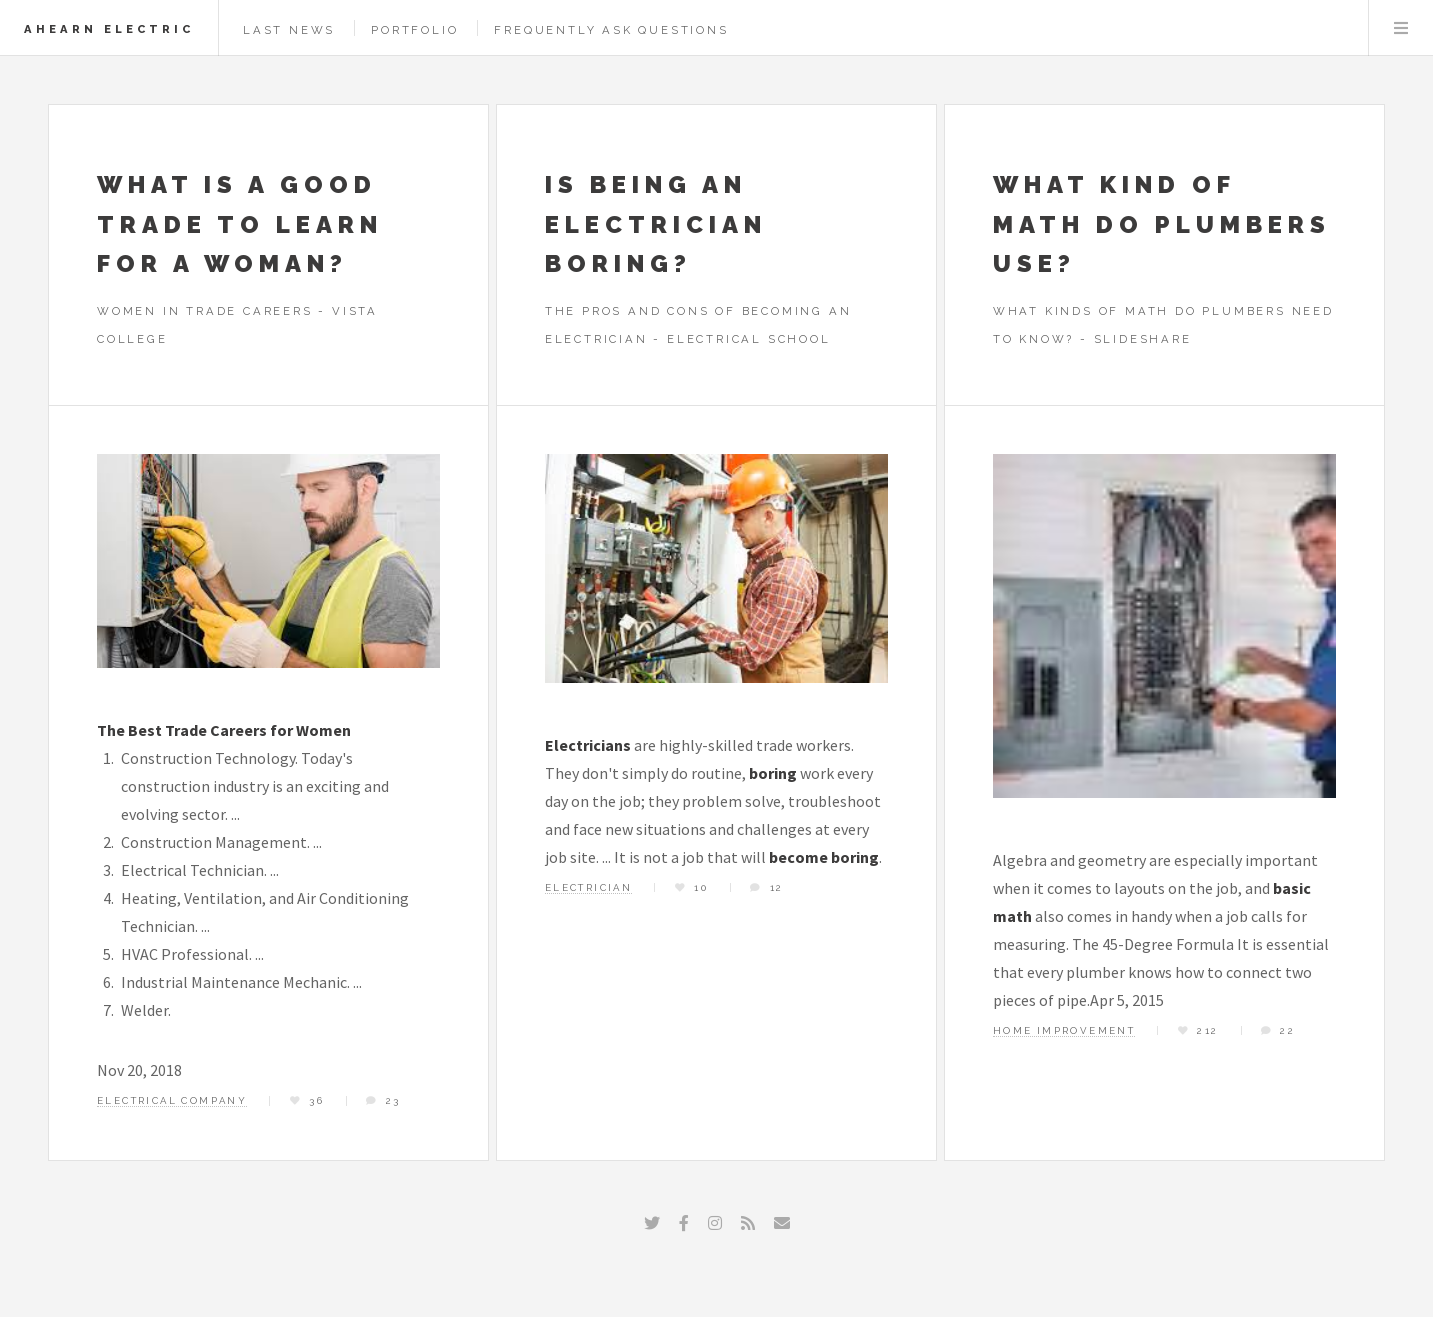 This screenshot has height=1317, width=1433. I want to click on 12, so click(777, 887).